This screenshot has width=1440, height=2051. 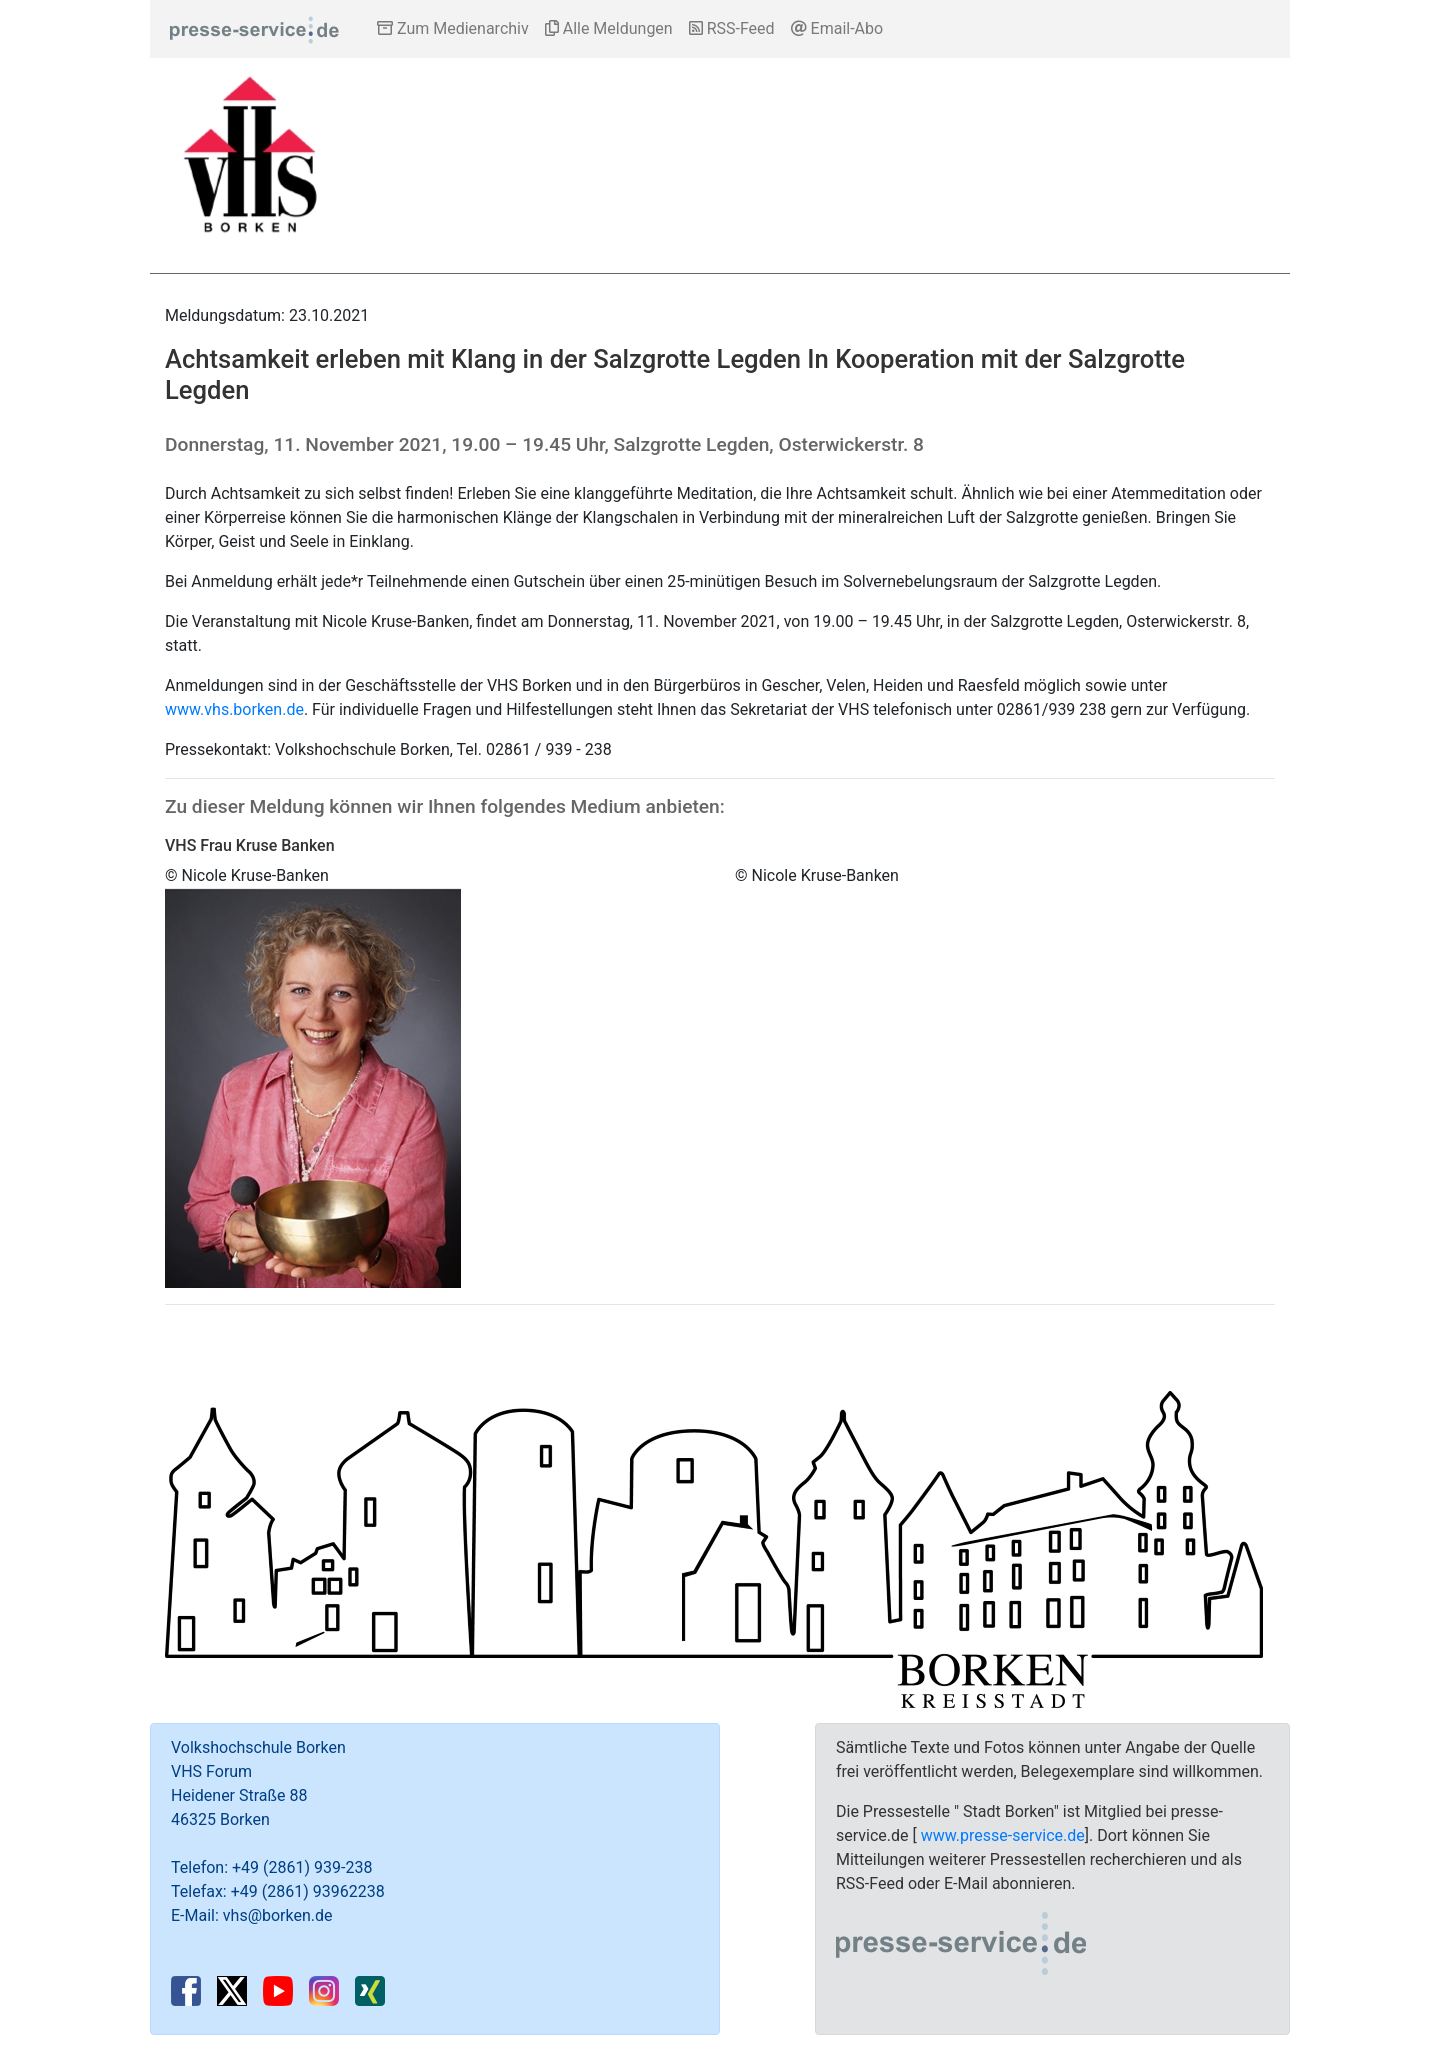 What do you see at coordinates (837, 28) in the screenshot?
I see `Email-Abo` at bounding box center [837, 28].